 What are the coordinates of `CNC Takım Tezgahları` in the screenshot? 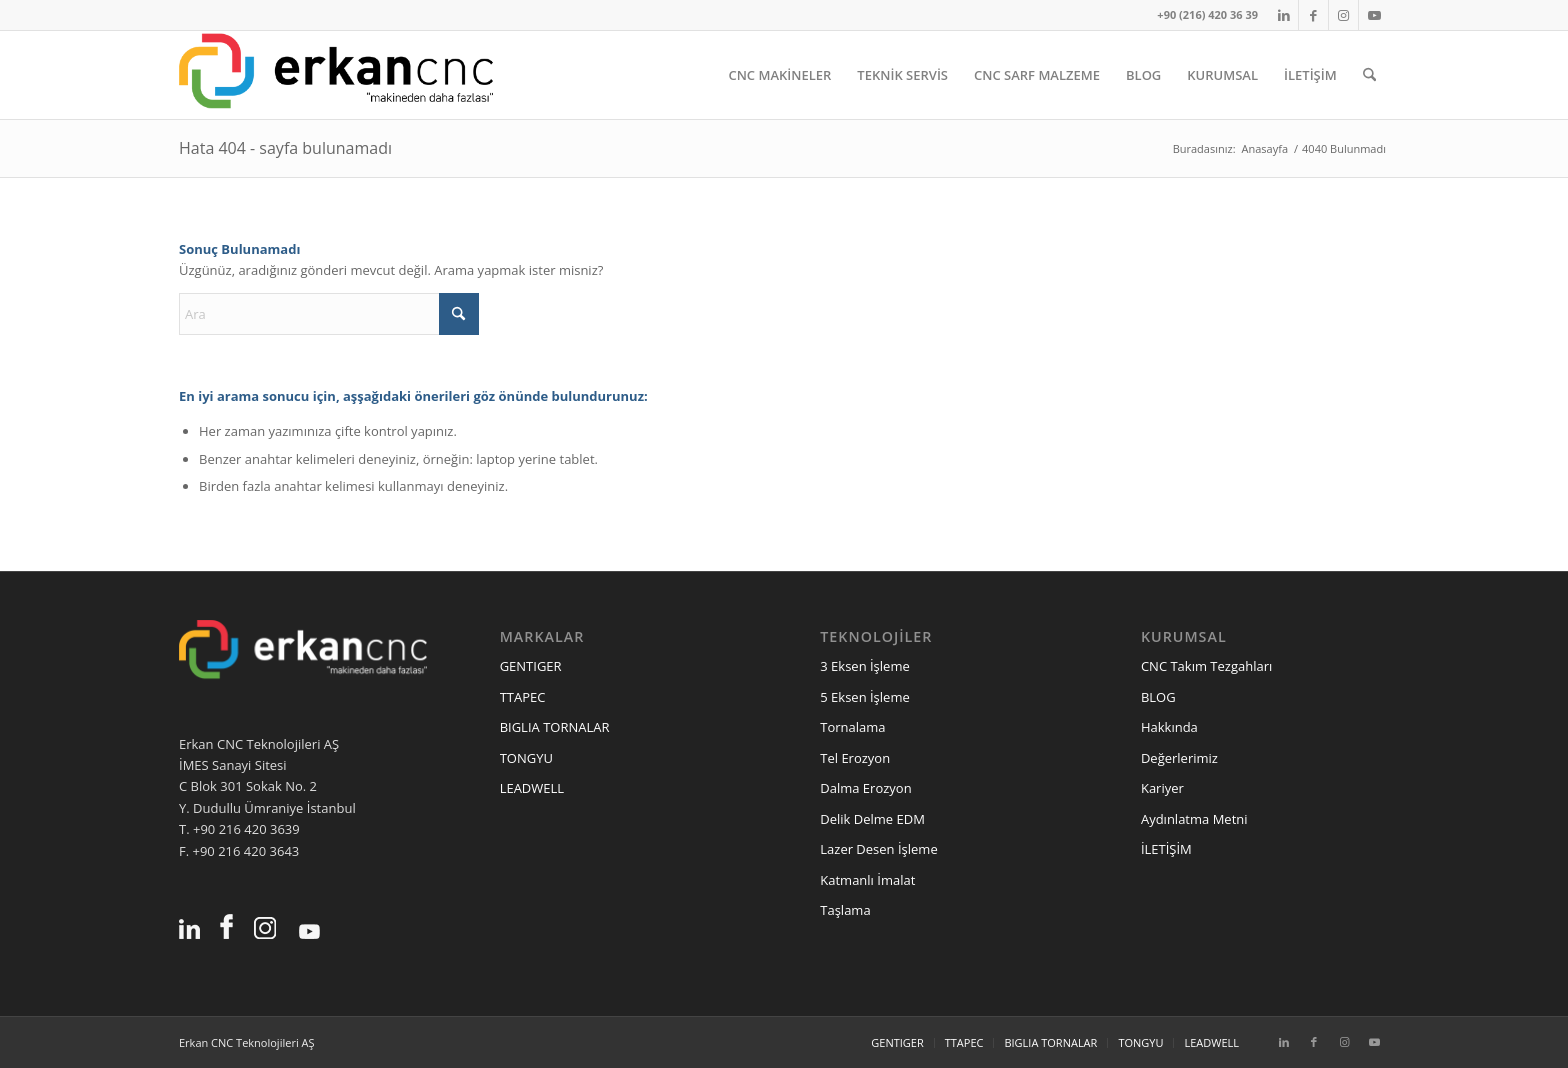 It's located at (1206, 666).